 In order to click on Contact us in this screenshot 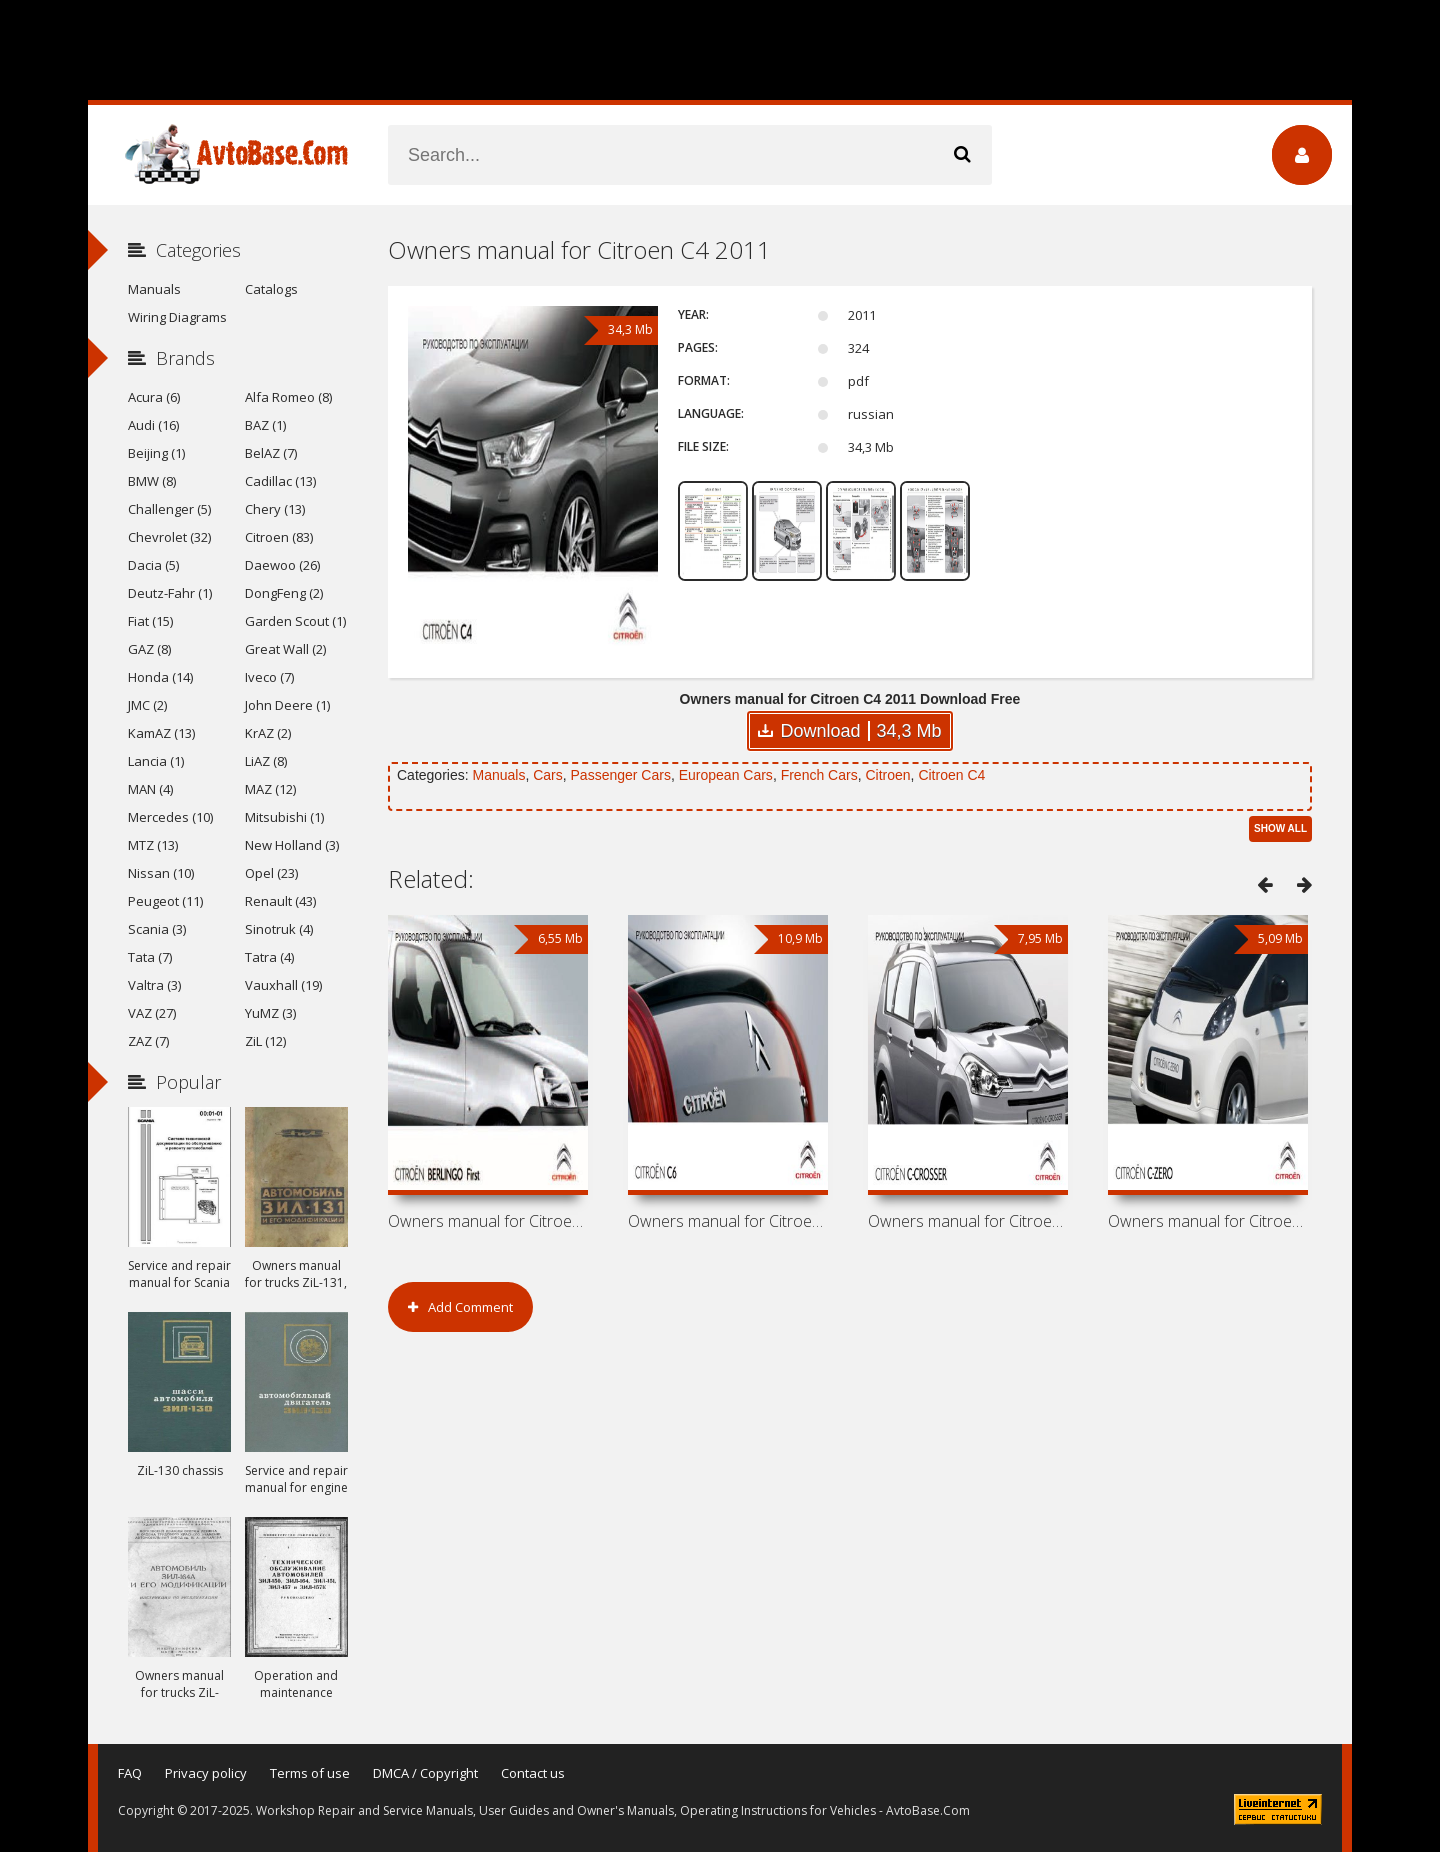, I will do `click(533, 1773)`.